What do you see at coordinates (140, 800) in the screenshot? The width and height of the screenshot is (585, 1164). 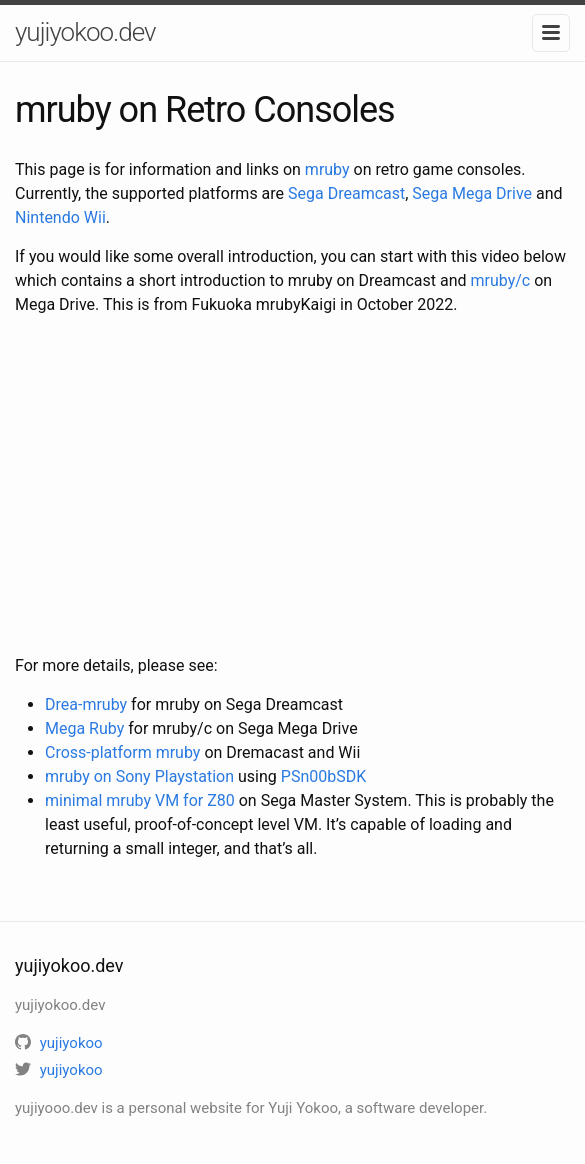 I see `minimal mruby VM for Z80` at bounding box center [140, 800].